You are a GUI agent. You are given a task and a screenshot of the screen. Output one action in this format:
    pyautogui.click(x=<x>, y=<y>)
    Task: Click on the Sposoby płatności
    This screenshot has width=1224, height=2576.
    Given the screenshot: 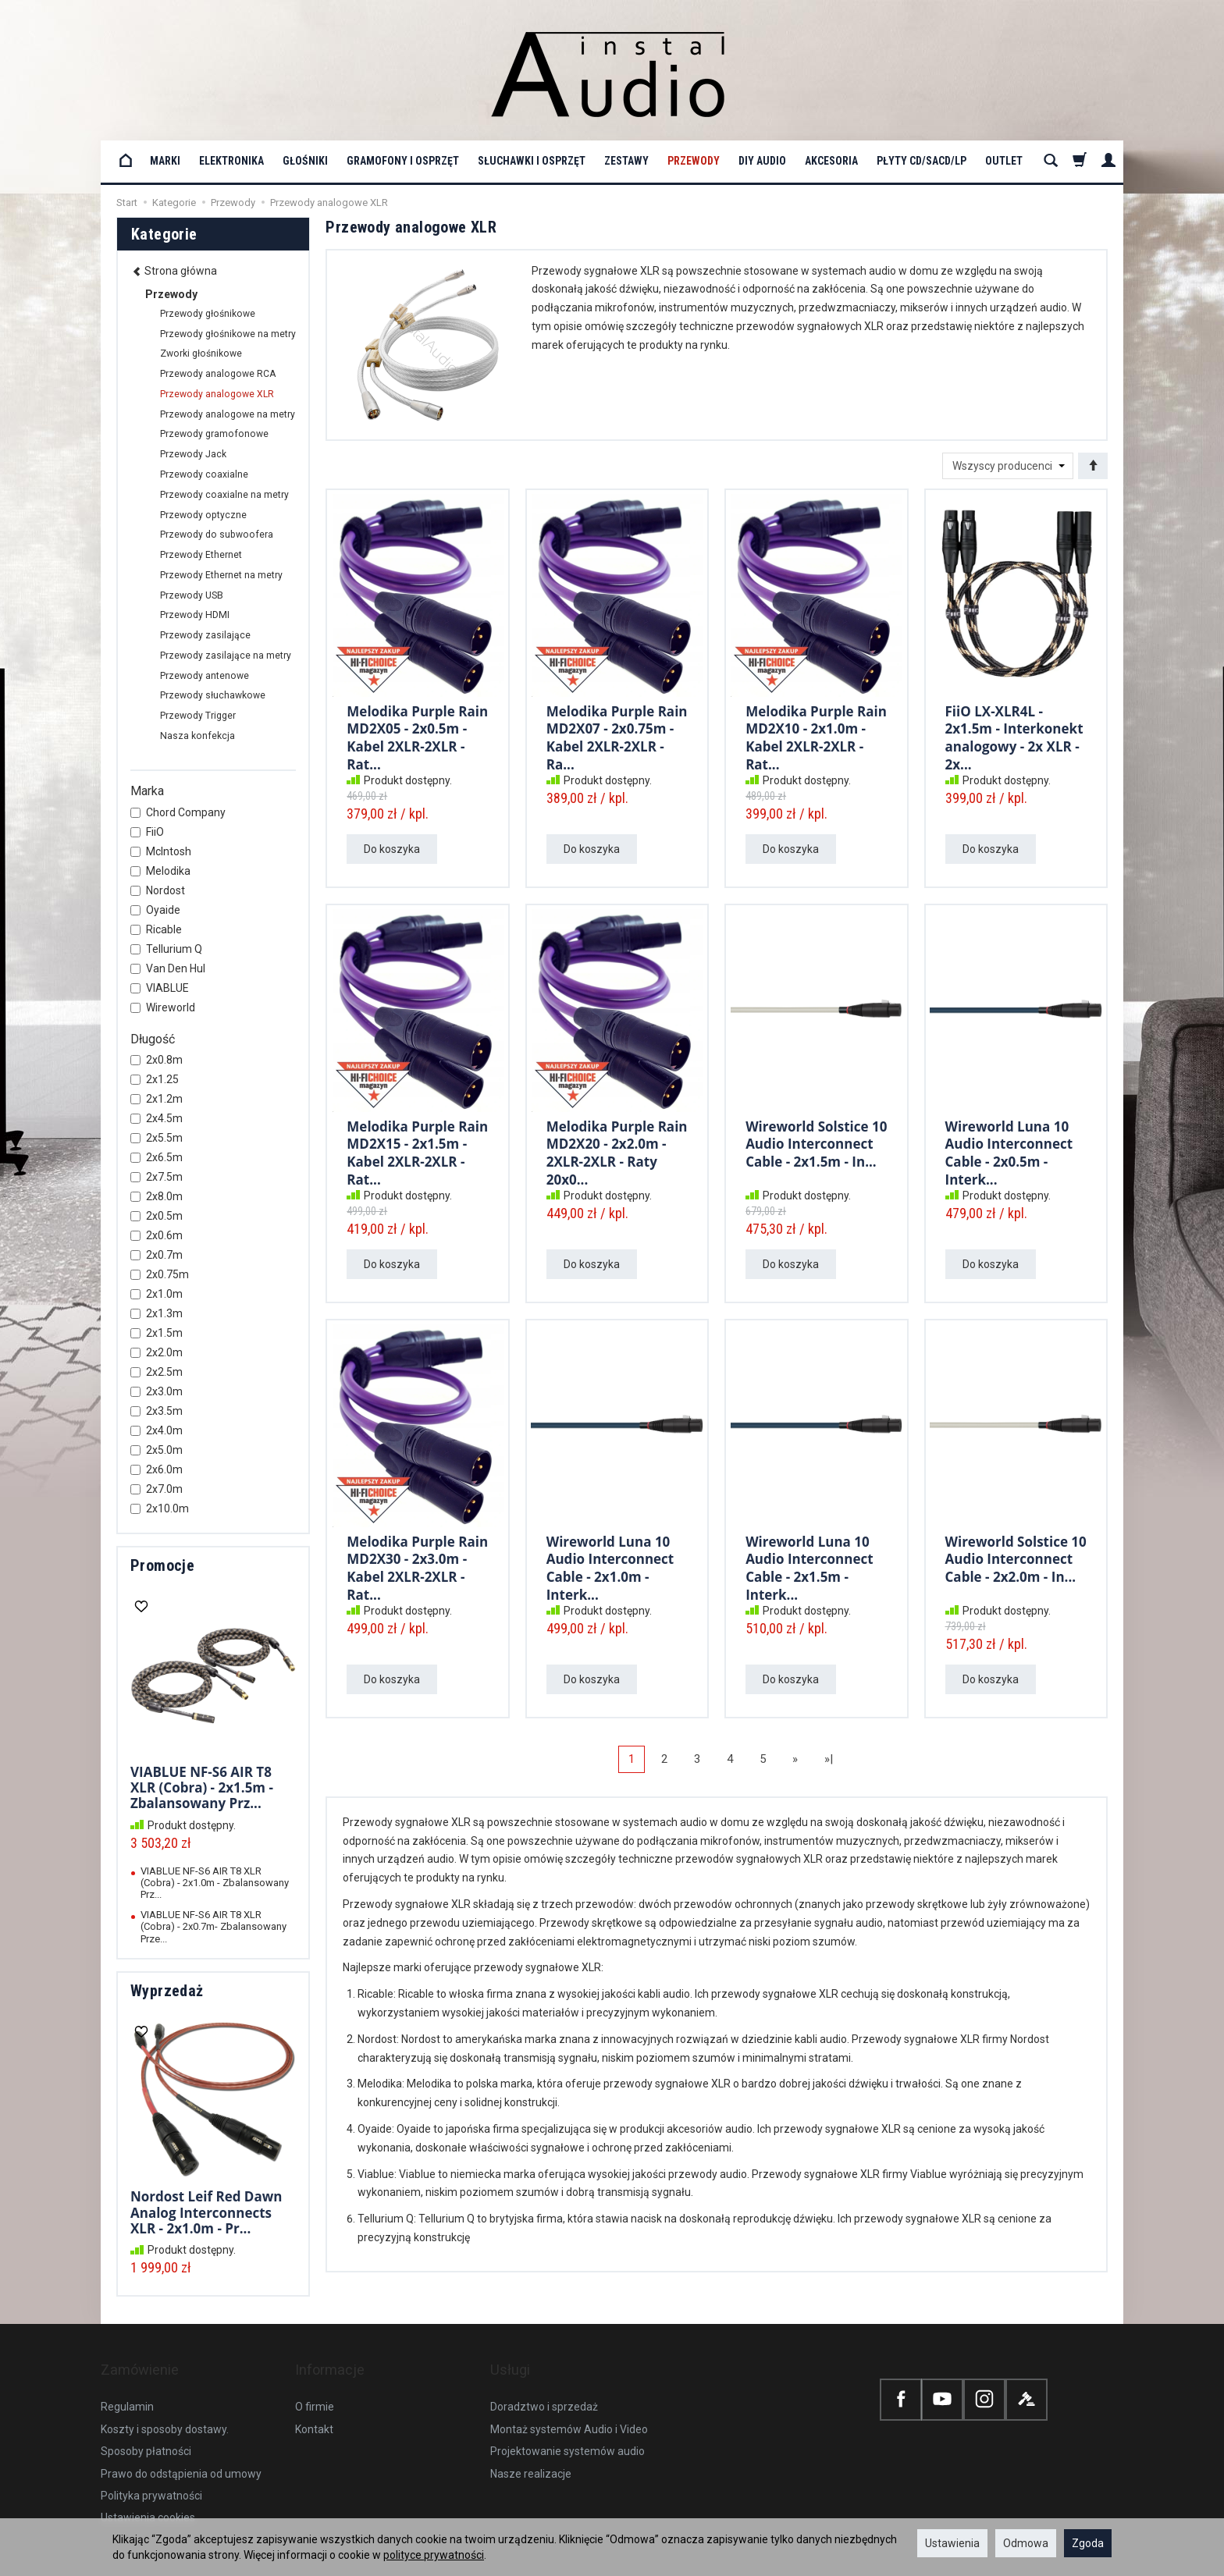 What is the action you would take?
    pyautogui.click(x=146, y=2426)
    